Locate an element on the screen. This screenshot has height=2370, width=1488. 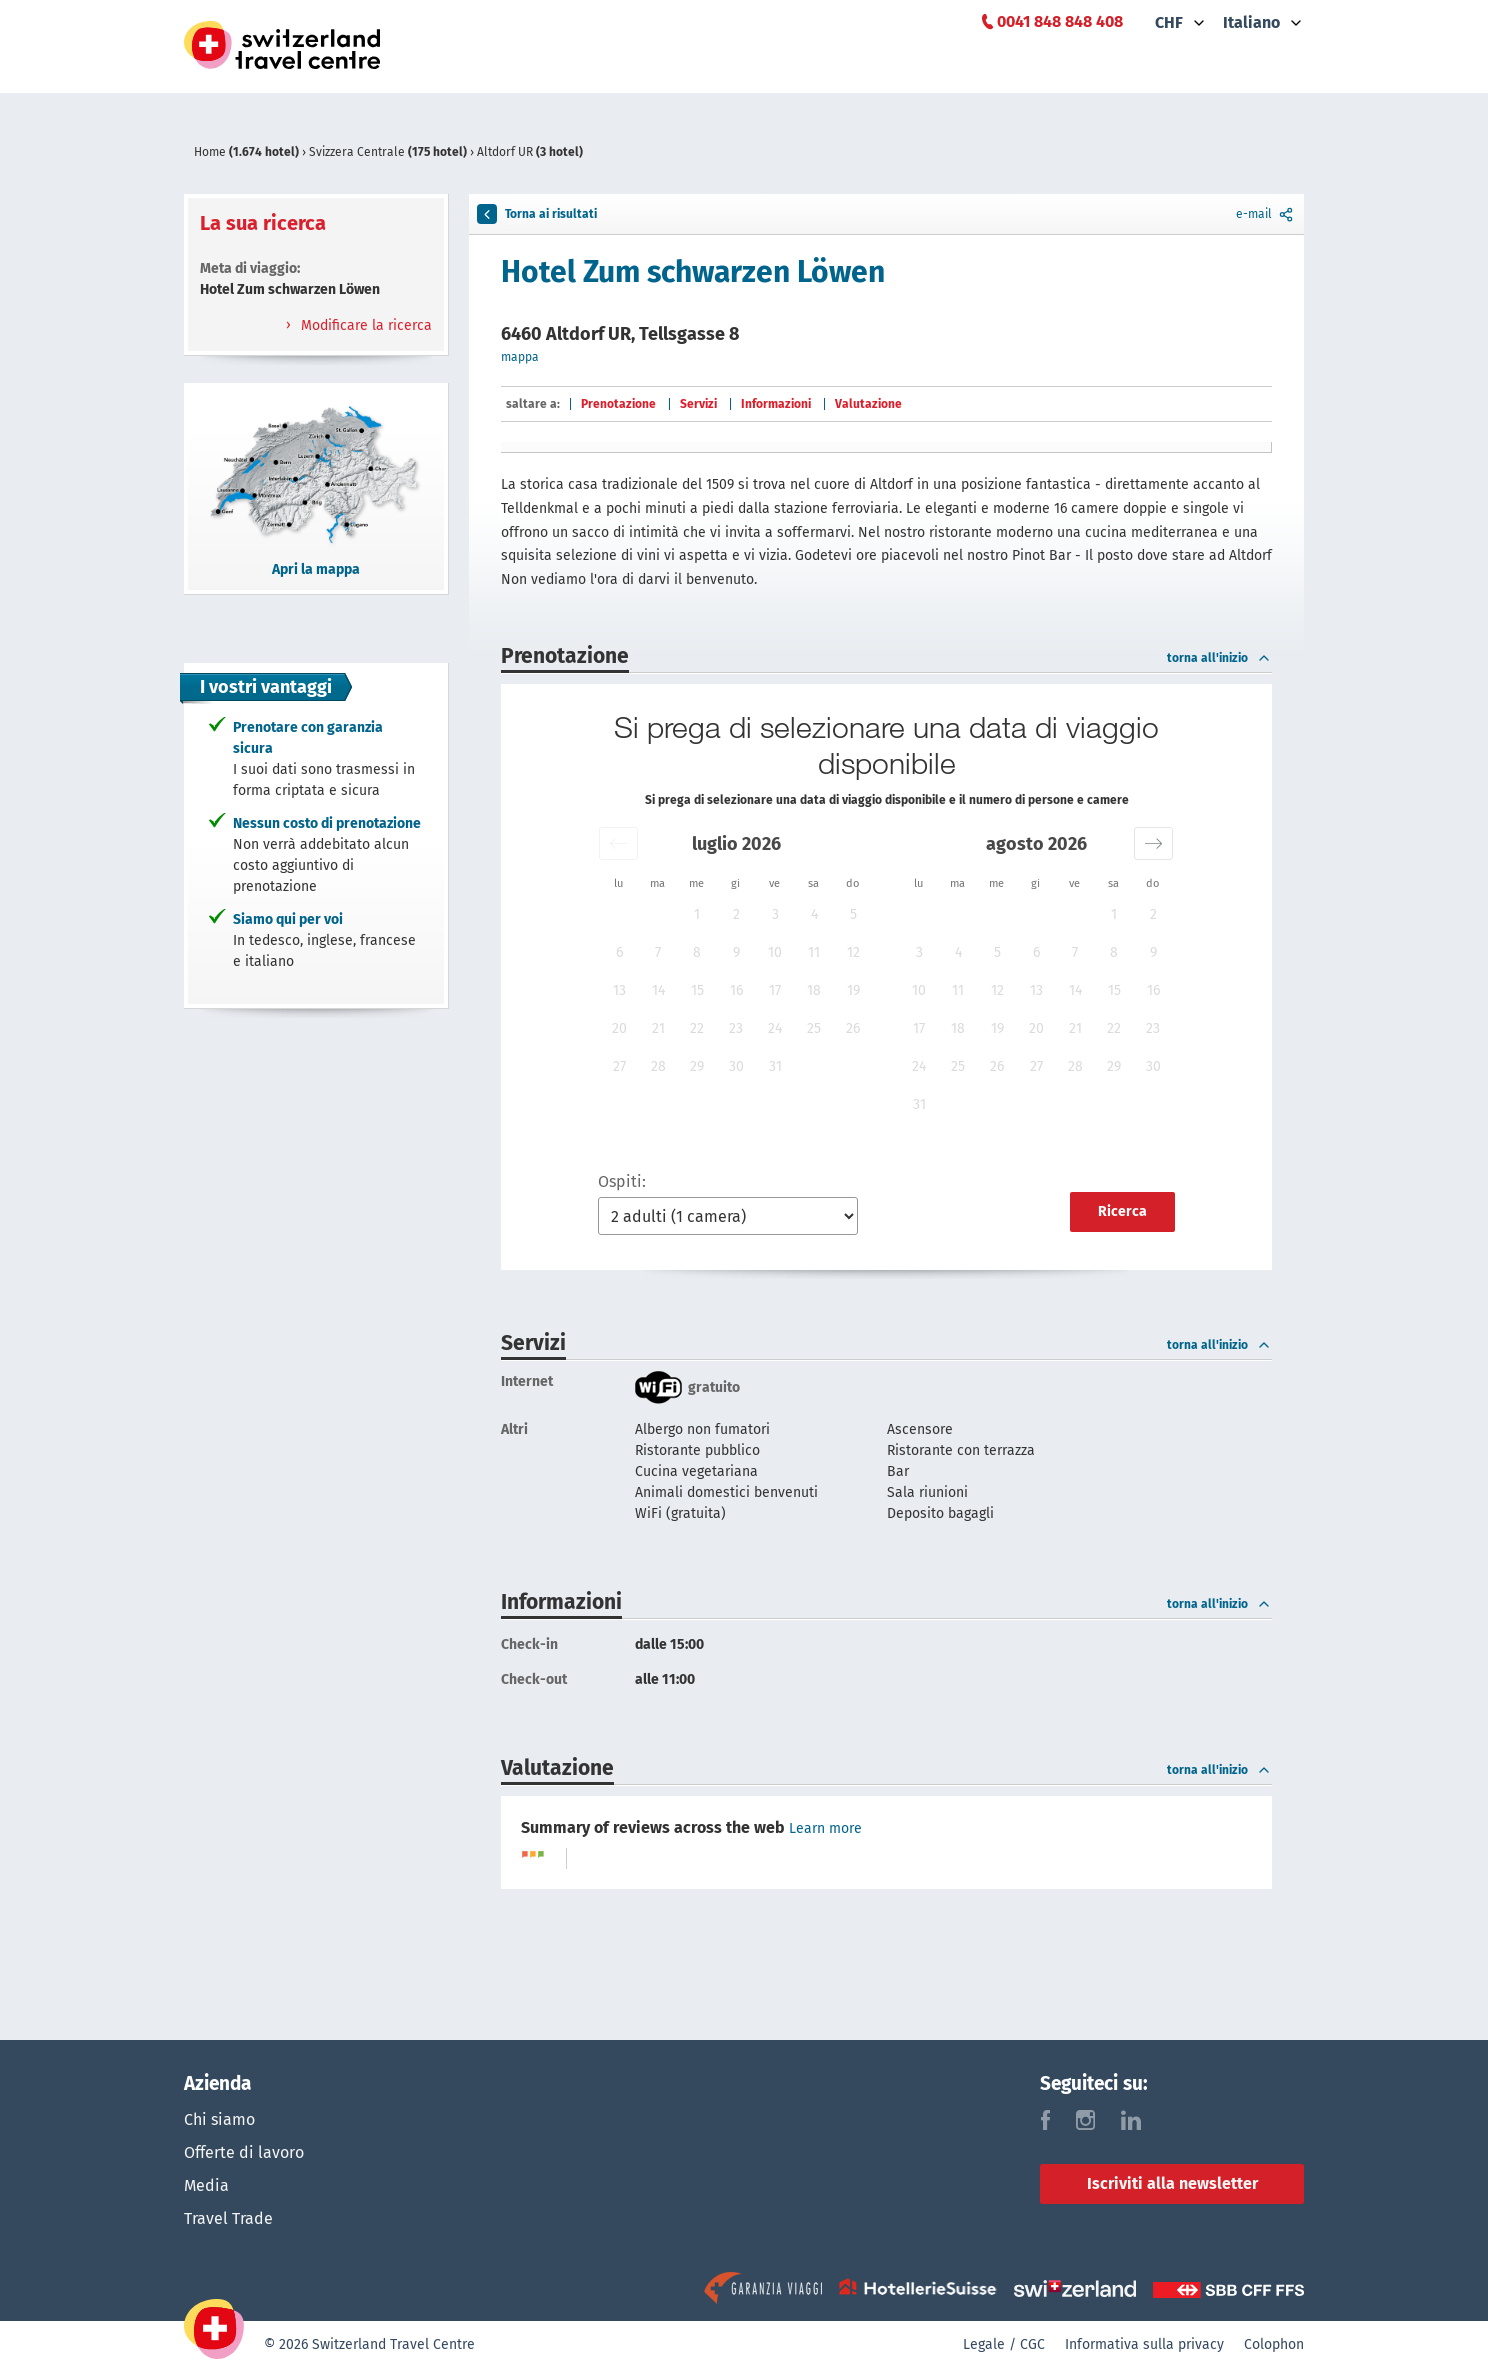
18 [button] is located at coordinates (814, 990).